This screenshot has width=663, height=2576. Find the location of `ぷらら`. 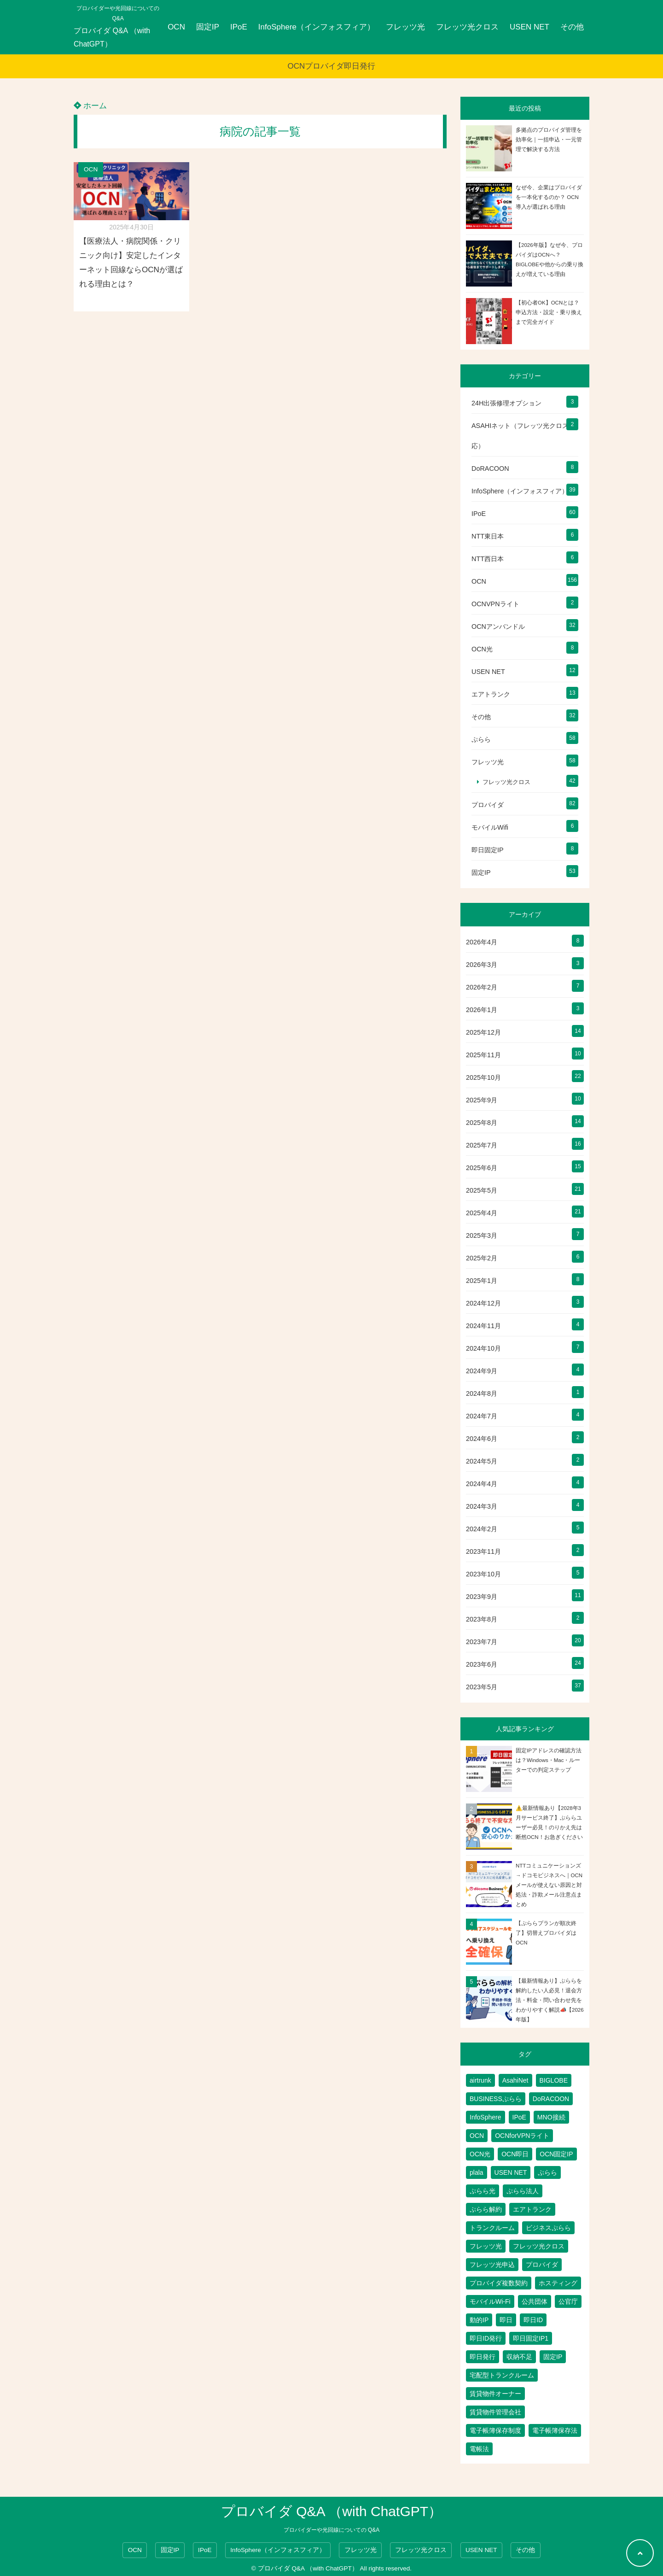

ぷらら is located at coordinates (481, 739).